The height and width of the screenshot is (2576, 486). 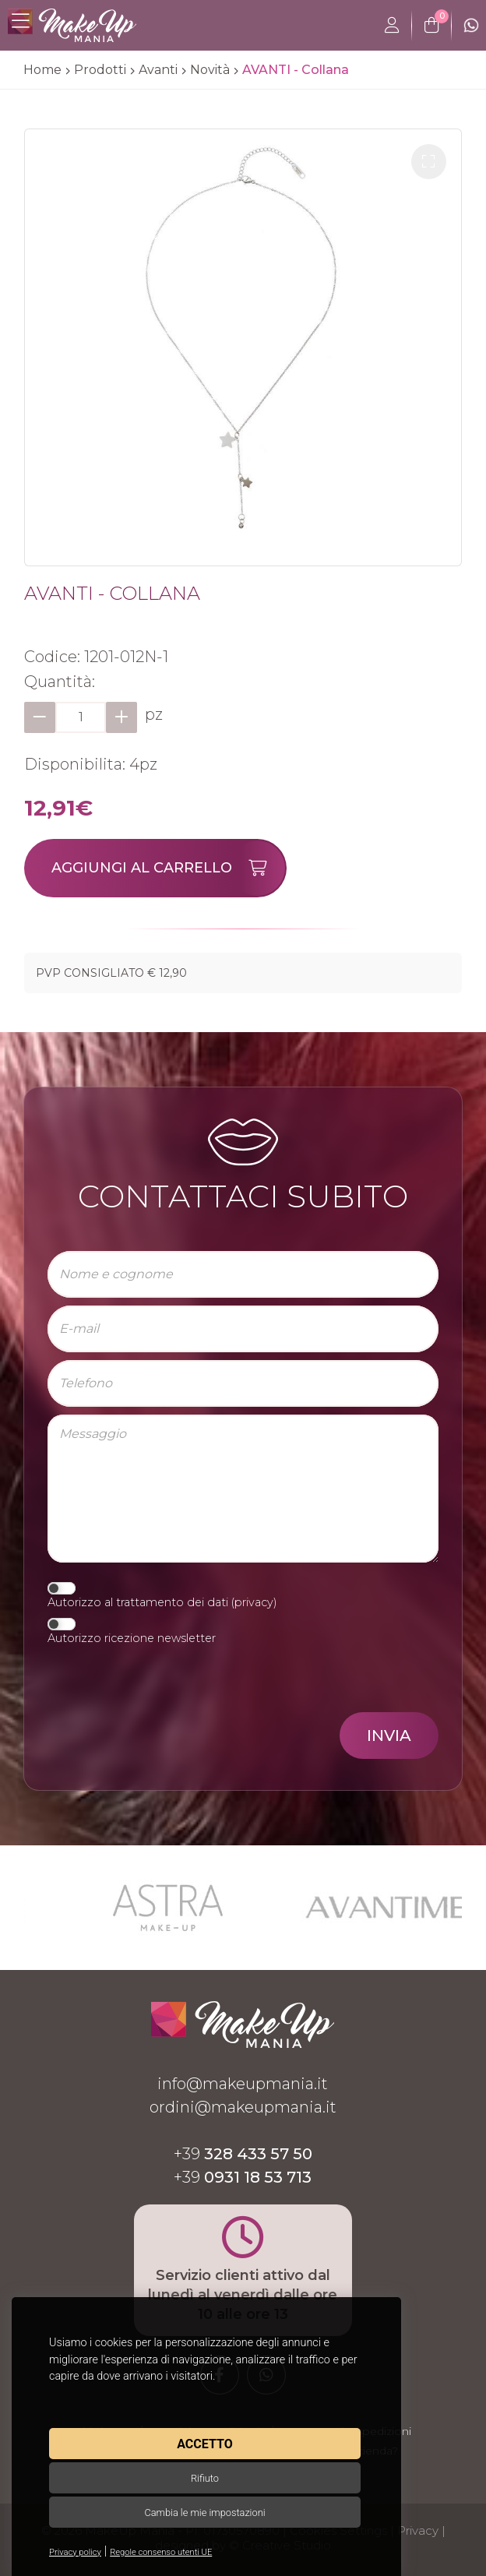 What do you see at coordinates (243, 2107) in the screenshot?
I see `ordini@makeupmania.it` at bounding box center [243, 2107].